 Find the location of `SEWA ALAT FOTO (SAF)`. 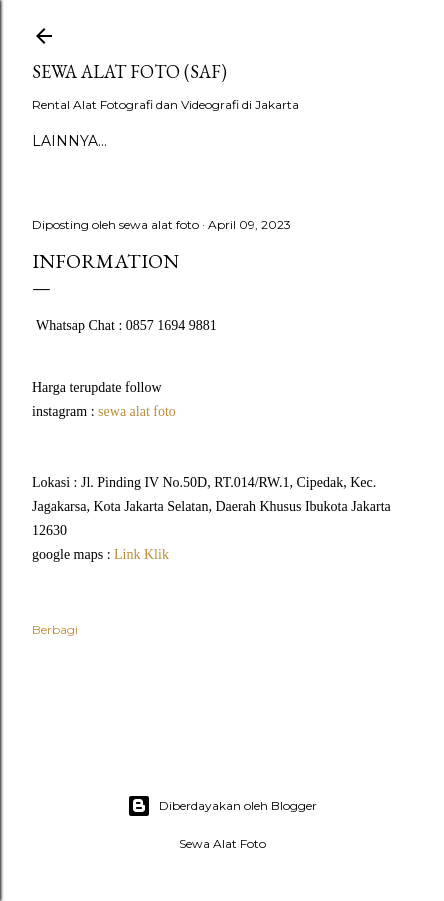

SEWA ALAT FOTO (SAF) is located at coordinates (129, 71).